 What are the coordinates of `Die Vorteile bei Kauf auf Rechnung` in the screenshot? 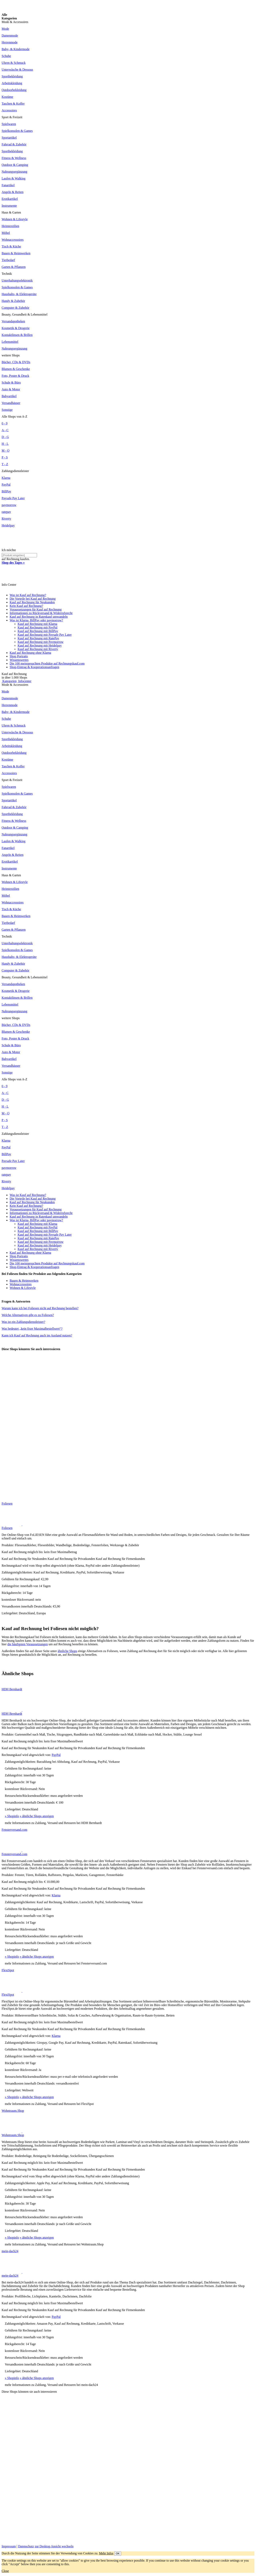 It's located at (33, 598).